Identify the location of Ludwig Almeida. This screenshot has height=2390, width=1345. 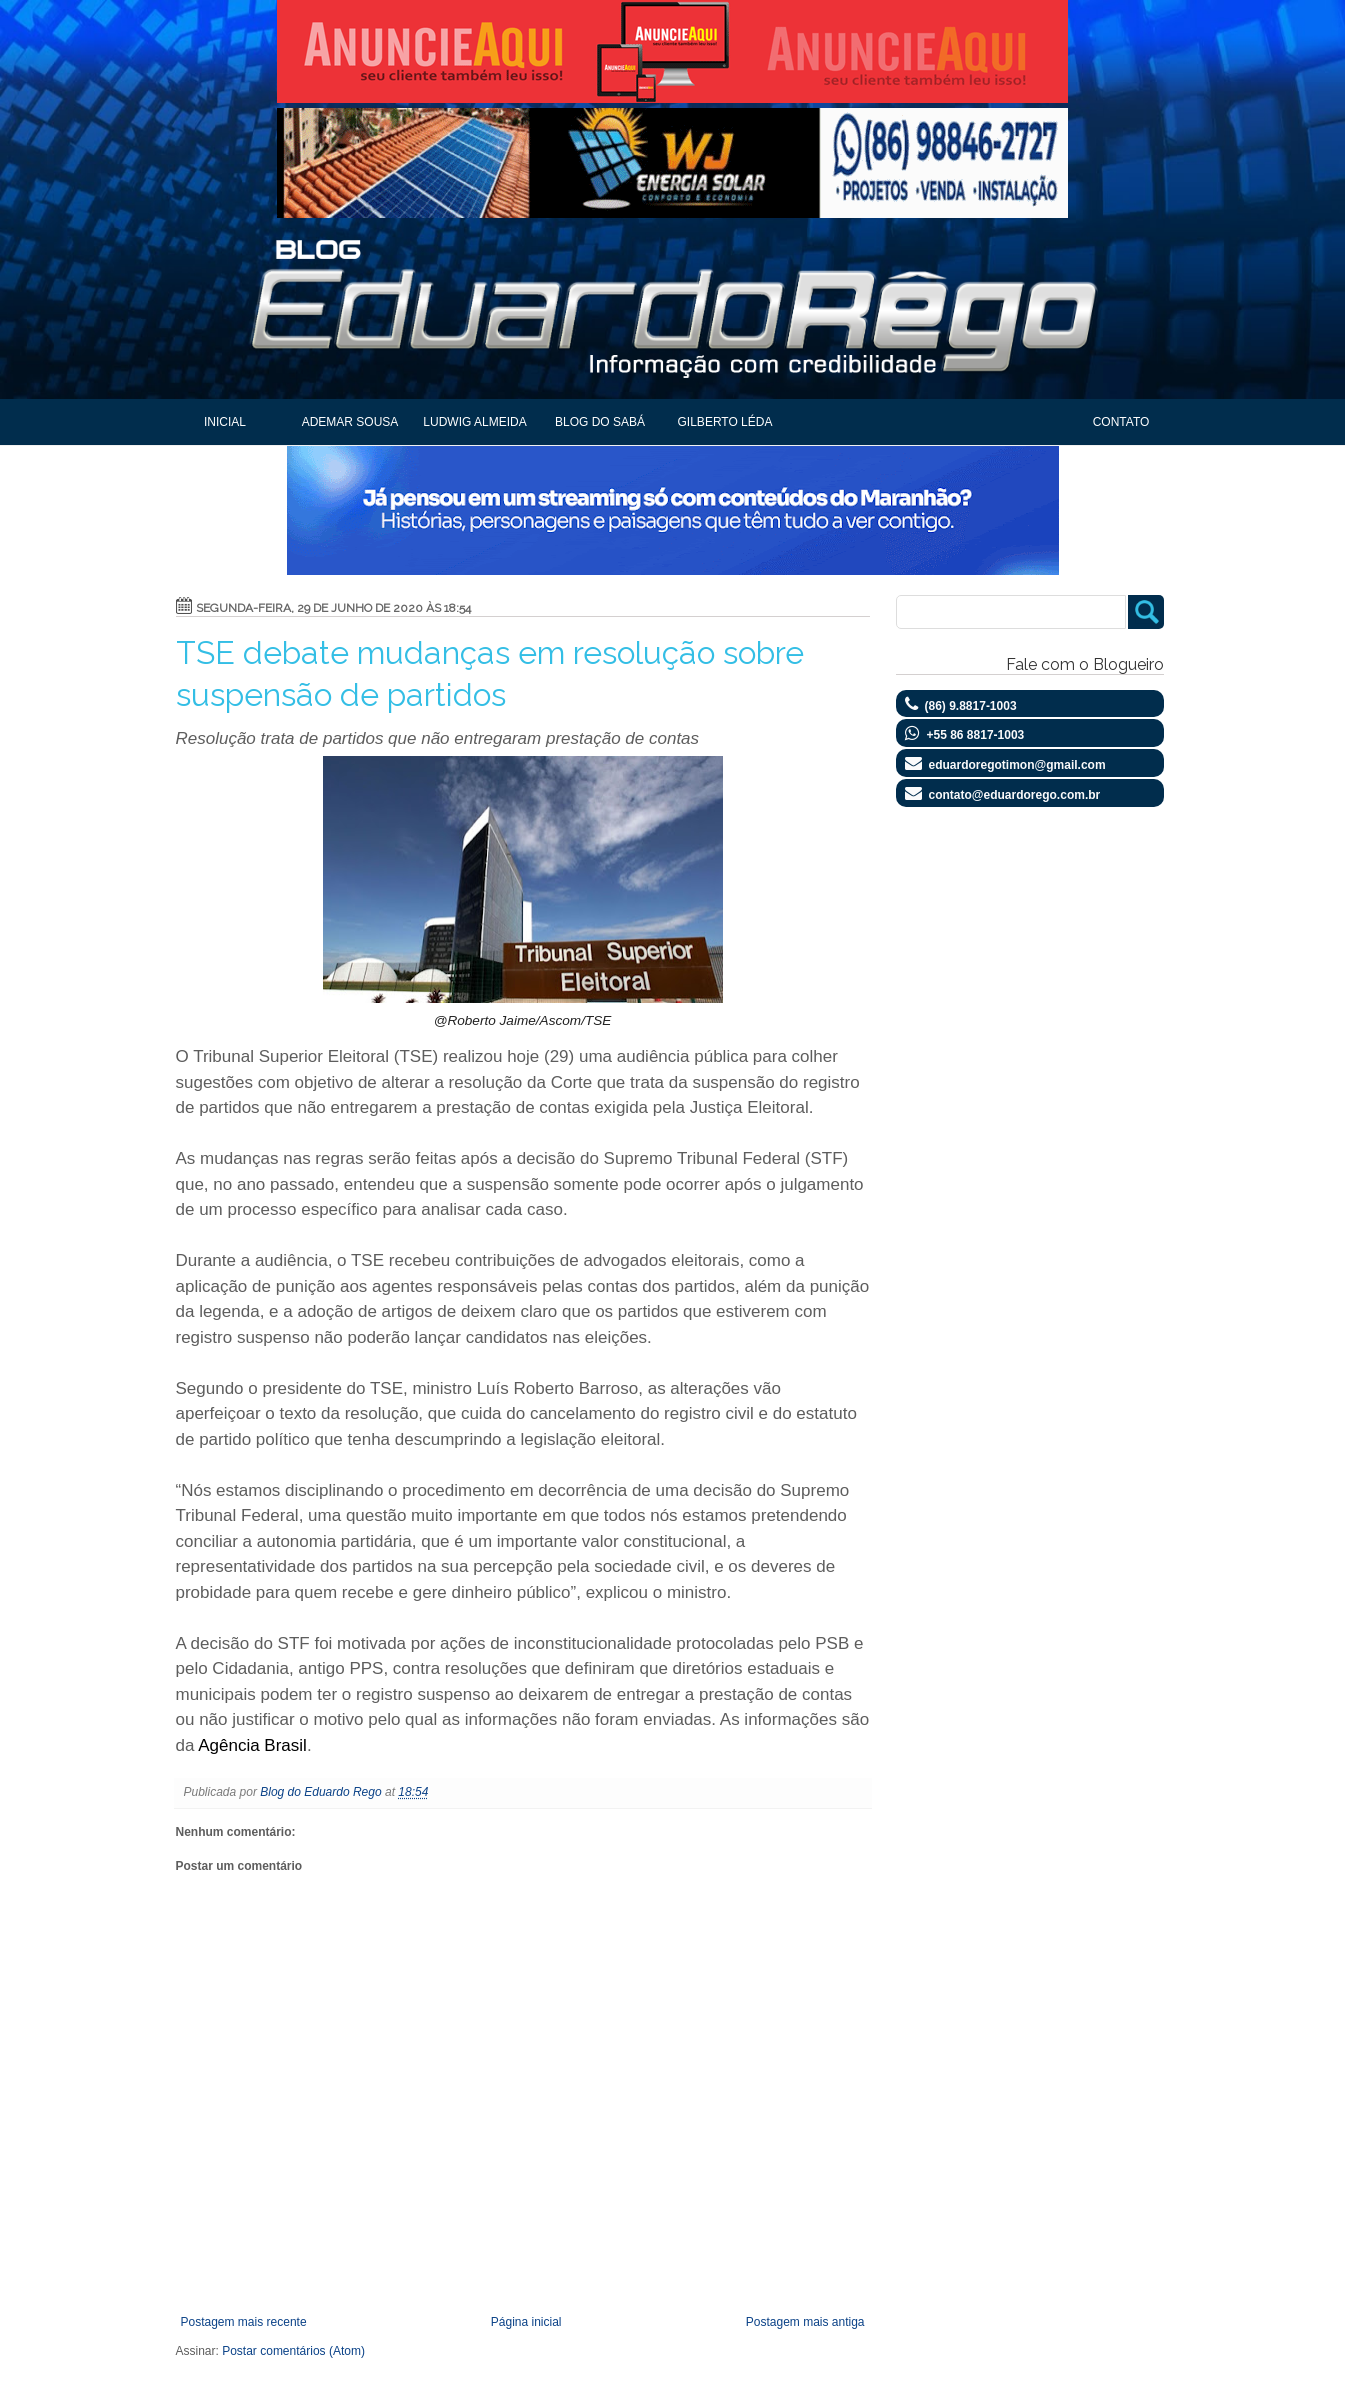
(474, 422).